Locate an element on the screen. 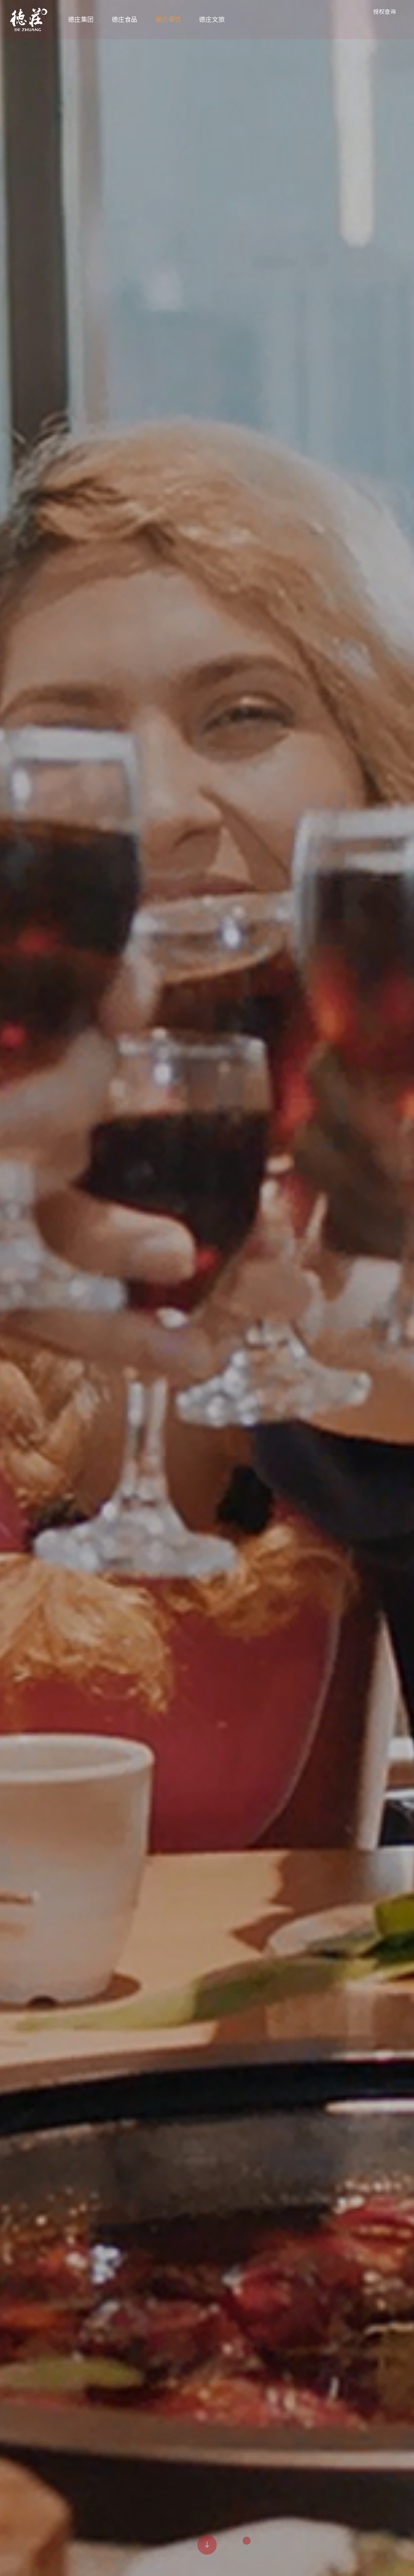 The image size is (414, 2576). 德庄食品 is located at coordinates (125, 20).